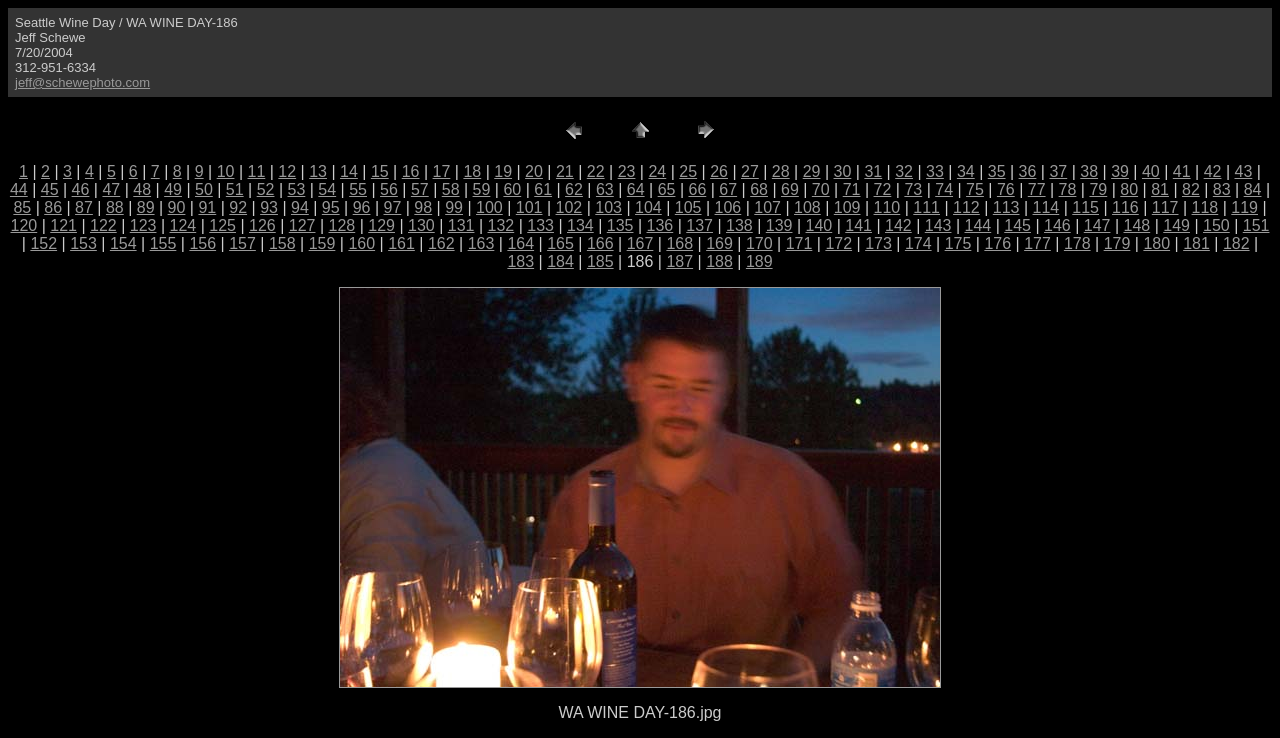 Image resolution: width=1280 pixels, height=738 pixels. What do you see at coordinates (442, 171) in the screenshot?
I see `17` at bounding box center [442, 171].